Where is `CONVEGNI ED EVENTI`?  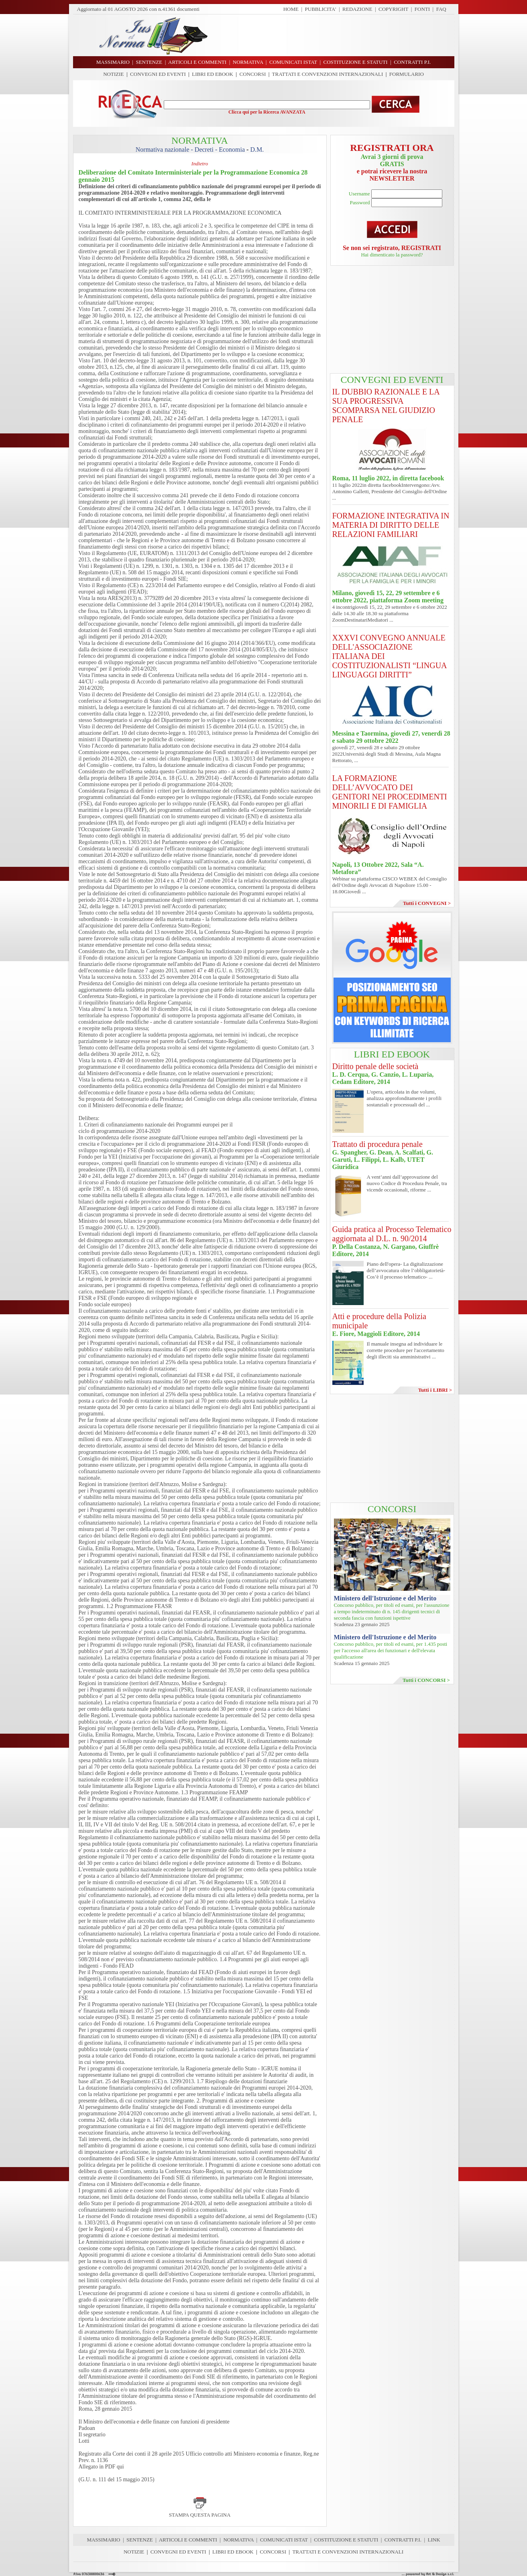 CONVEGNI ED EVENTI is located at coordinates (158, 74).